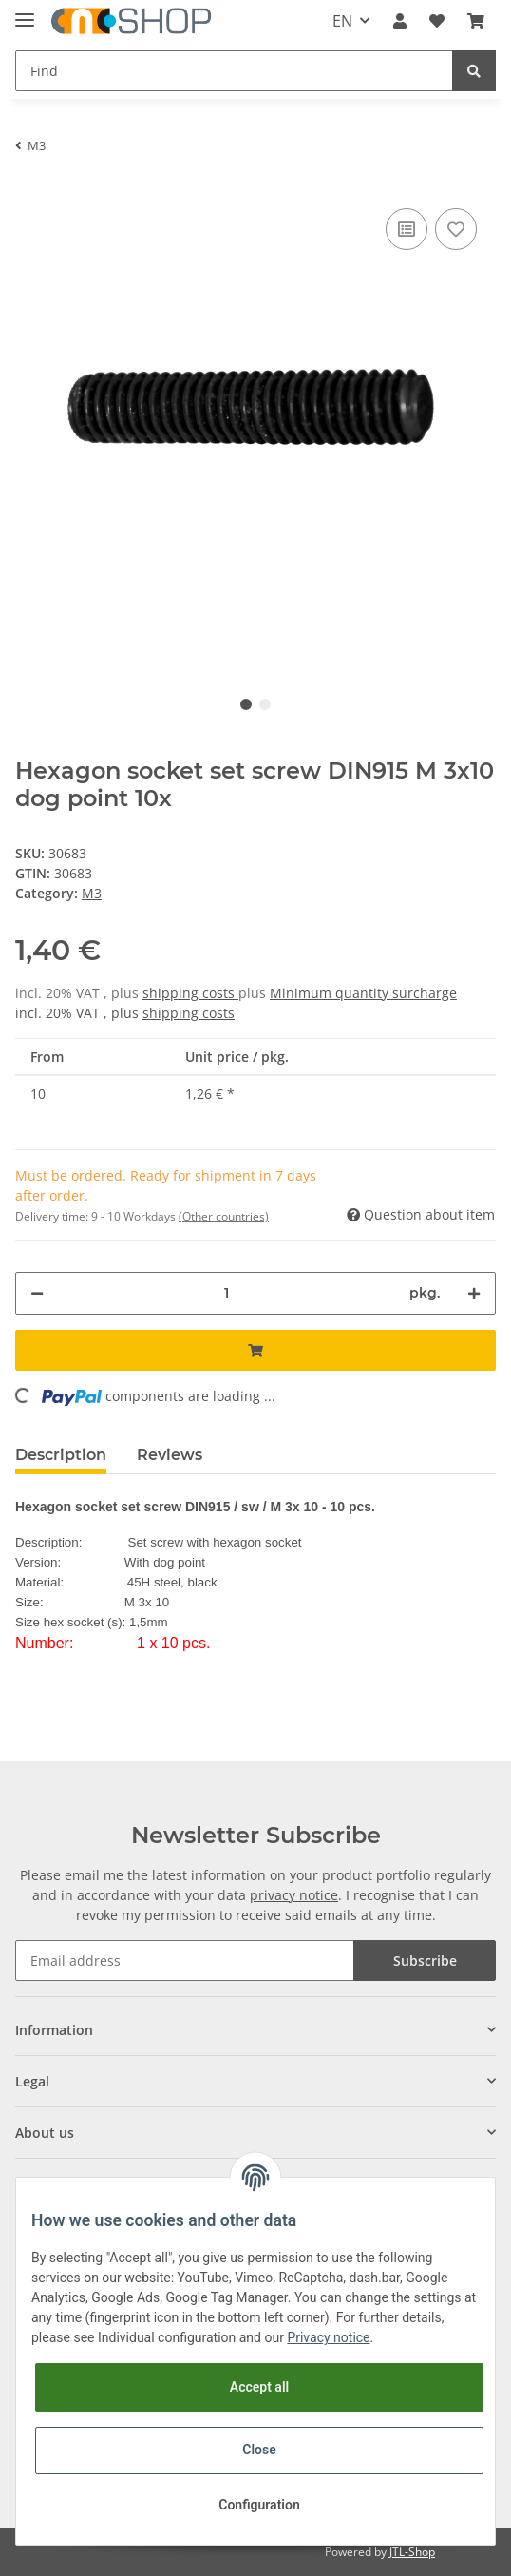 The height and width of the screenshot is (2576, 511). What do you see at coordinates (258, 2449) in the screenshot?
I see `Close` at bounding box center [258, 2449].